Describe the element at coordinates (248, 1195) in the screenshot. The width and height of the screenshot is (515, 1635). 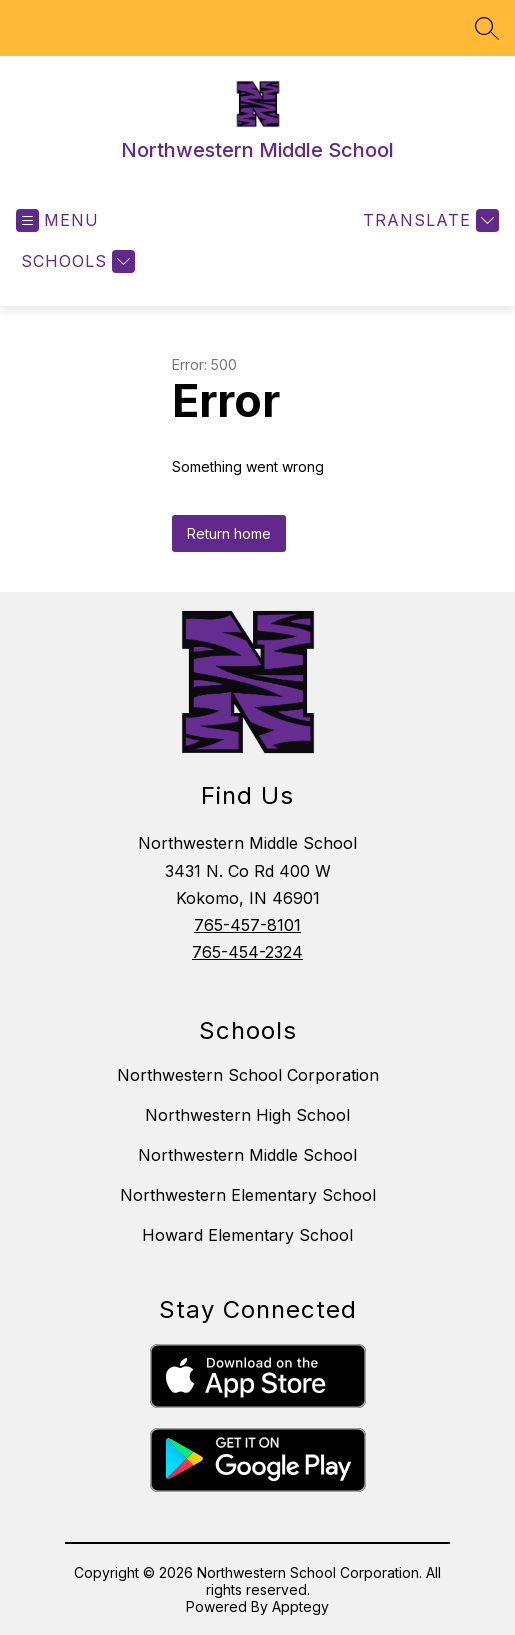
I see `Northwestern Elementary School` at that location.